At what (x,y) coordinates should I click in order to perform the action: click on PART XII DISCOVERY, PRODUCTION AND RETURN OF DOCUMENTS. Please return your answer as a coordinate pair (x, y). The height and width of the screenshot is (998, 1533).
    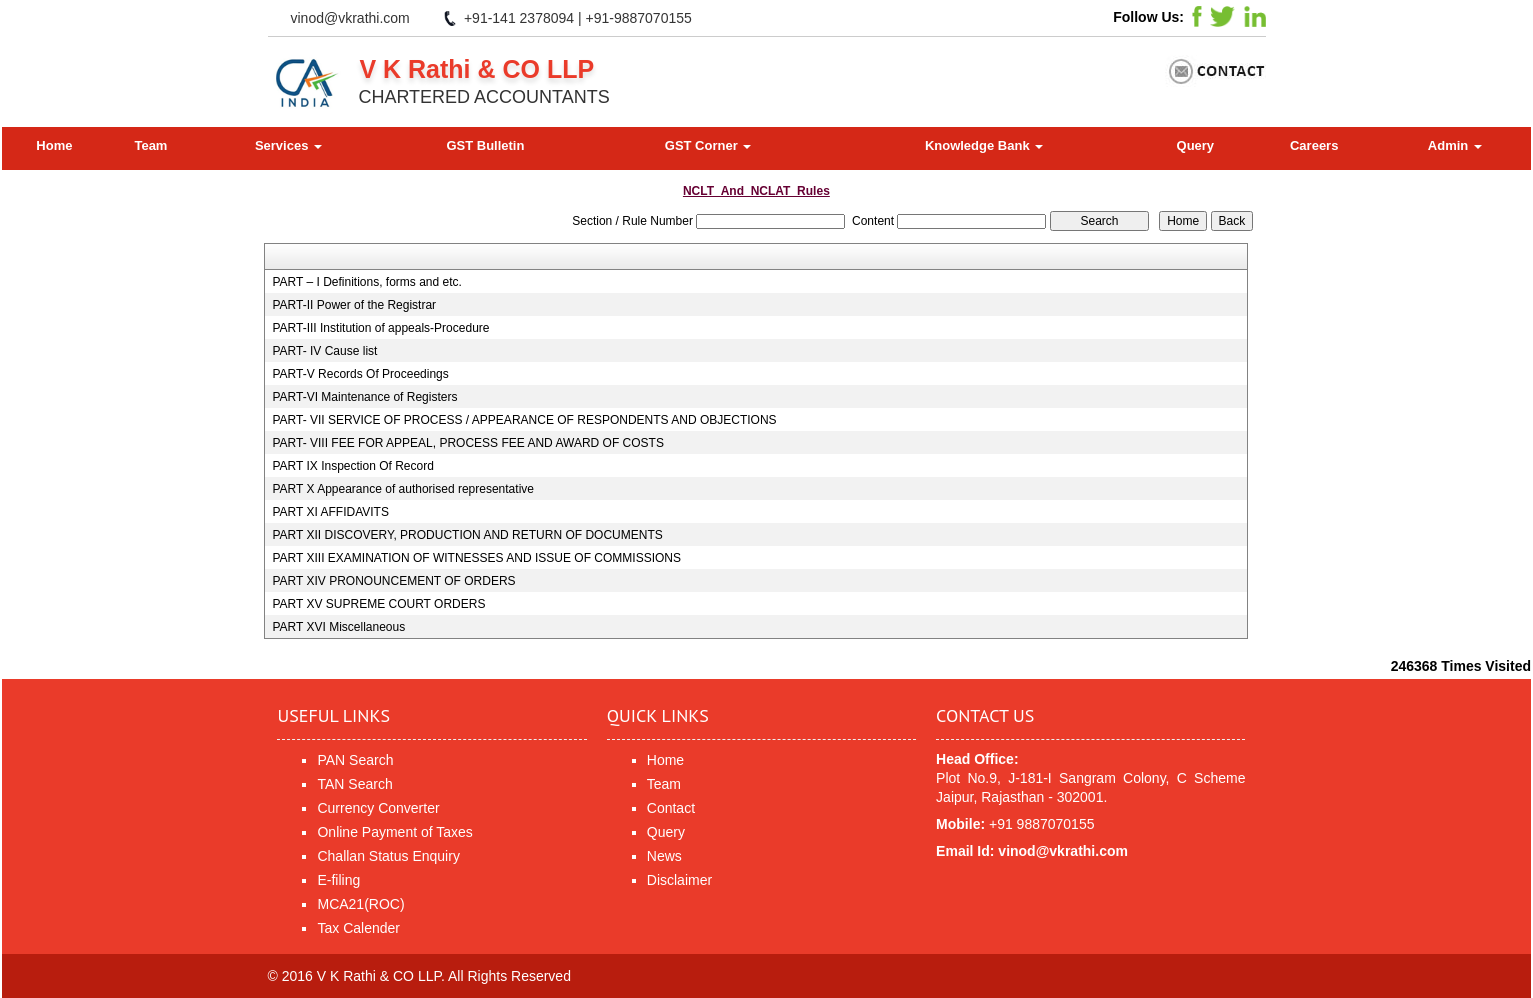
    Looking at the image, I should click on (467, 535).